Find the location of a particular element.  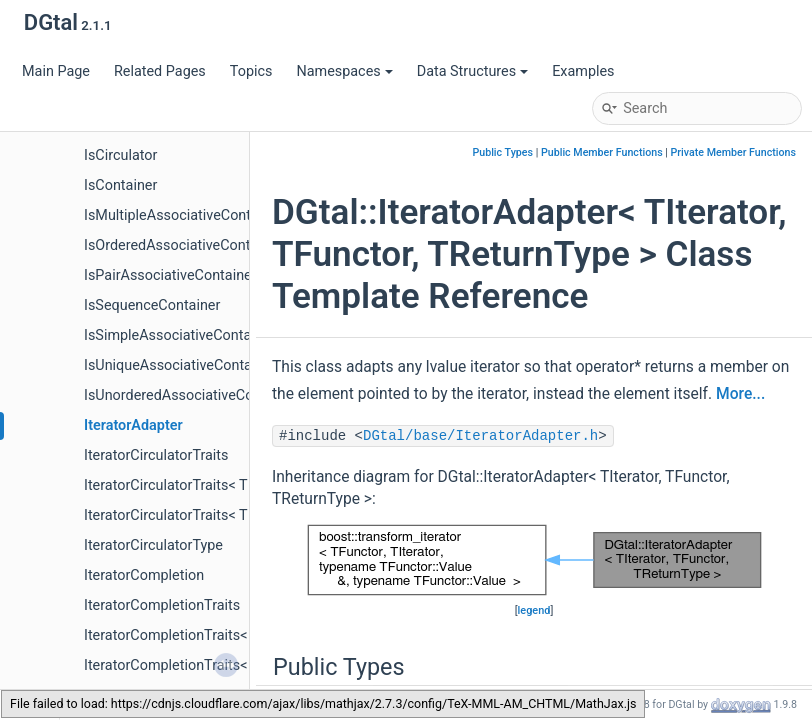

Namespaces is located at coordinates (344, 71).